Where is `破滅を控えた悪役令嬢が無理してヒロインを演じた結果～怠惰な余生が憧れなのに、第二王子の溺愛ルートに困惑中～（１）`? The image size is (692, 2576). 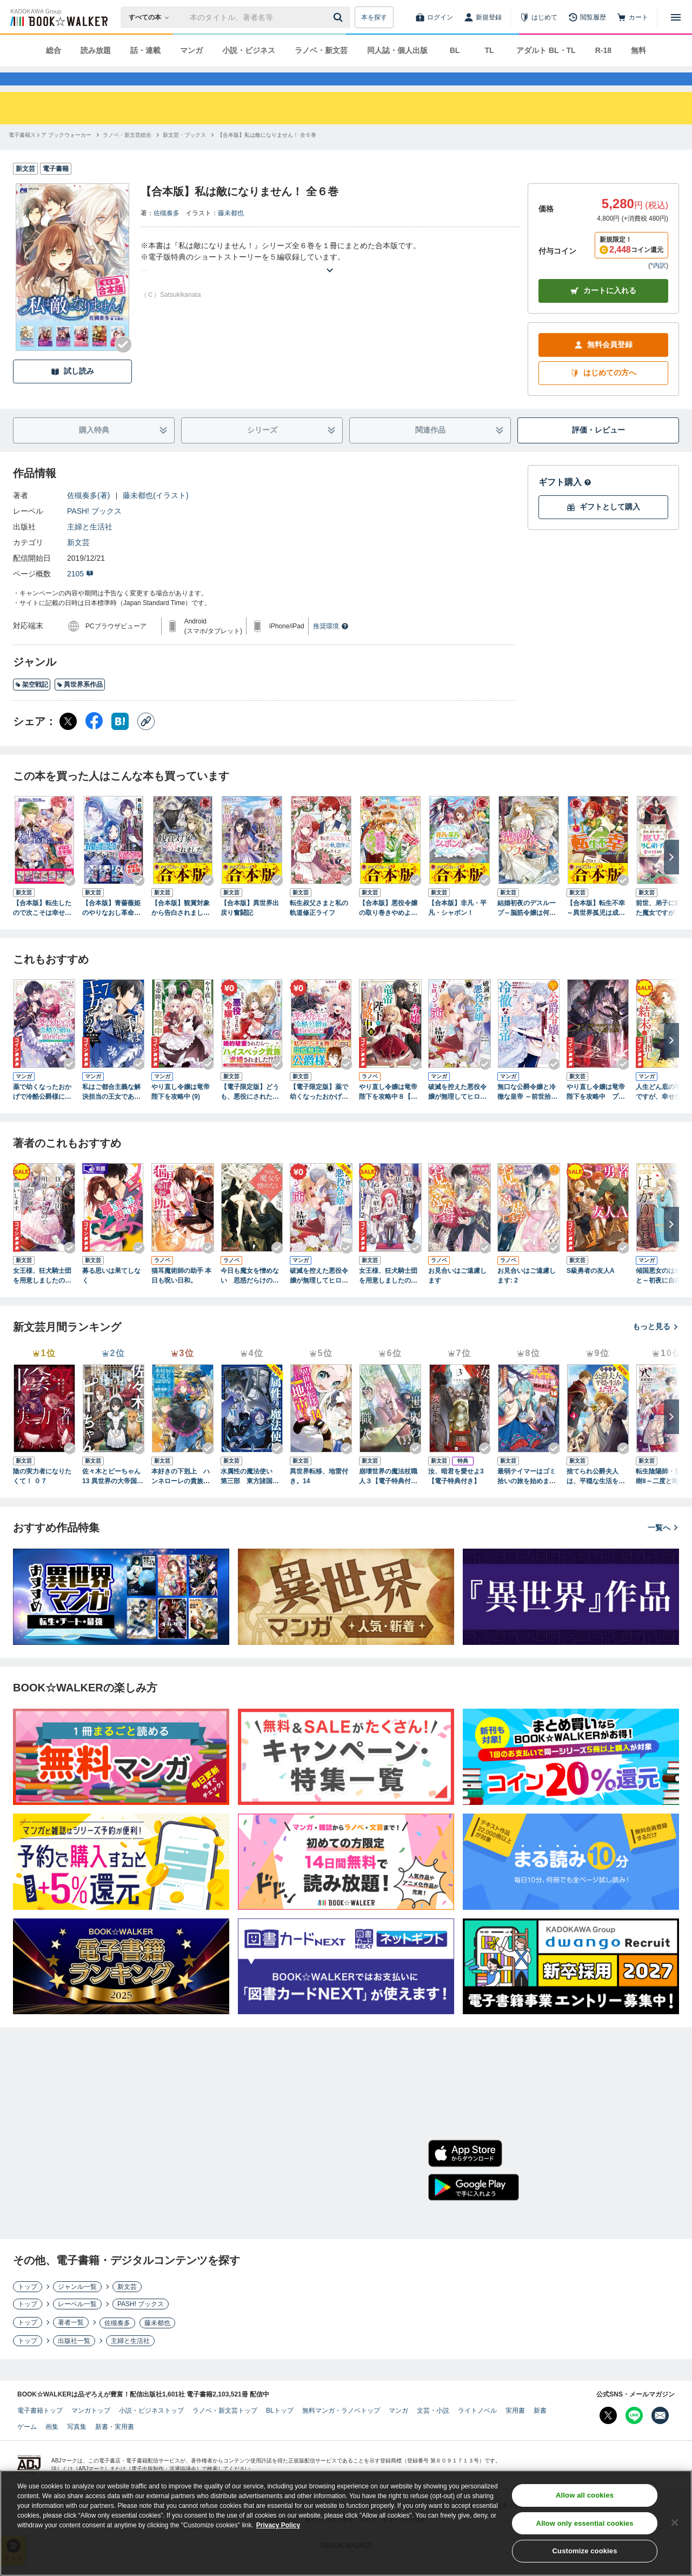
破滅を控えた悪役令嬢が無理してヒロインを演じた結果～怠惰な余生が憧れなのに、第二王子の溺愛ルートに困惑中～（１） is located at coordinates (457, 1112).